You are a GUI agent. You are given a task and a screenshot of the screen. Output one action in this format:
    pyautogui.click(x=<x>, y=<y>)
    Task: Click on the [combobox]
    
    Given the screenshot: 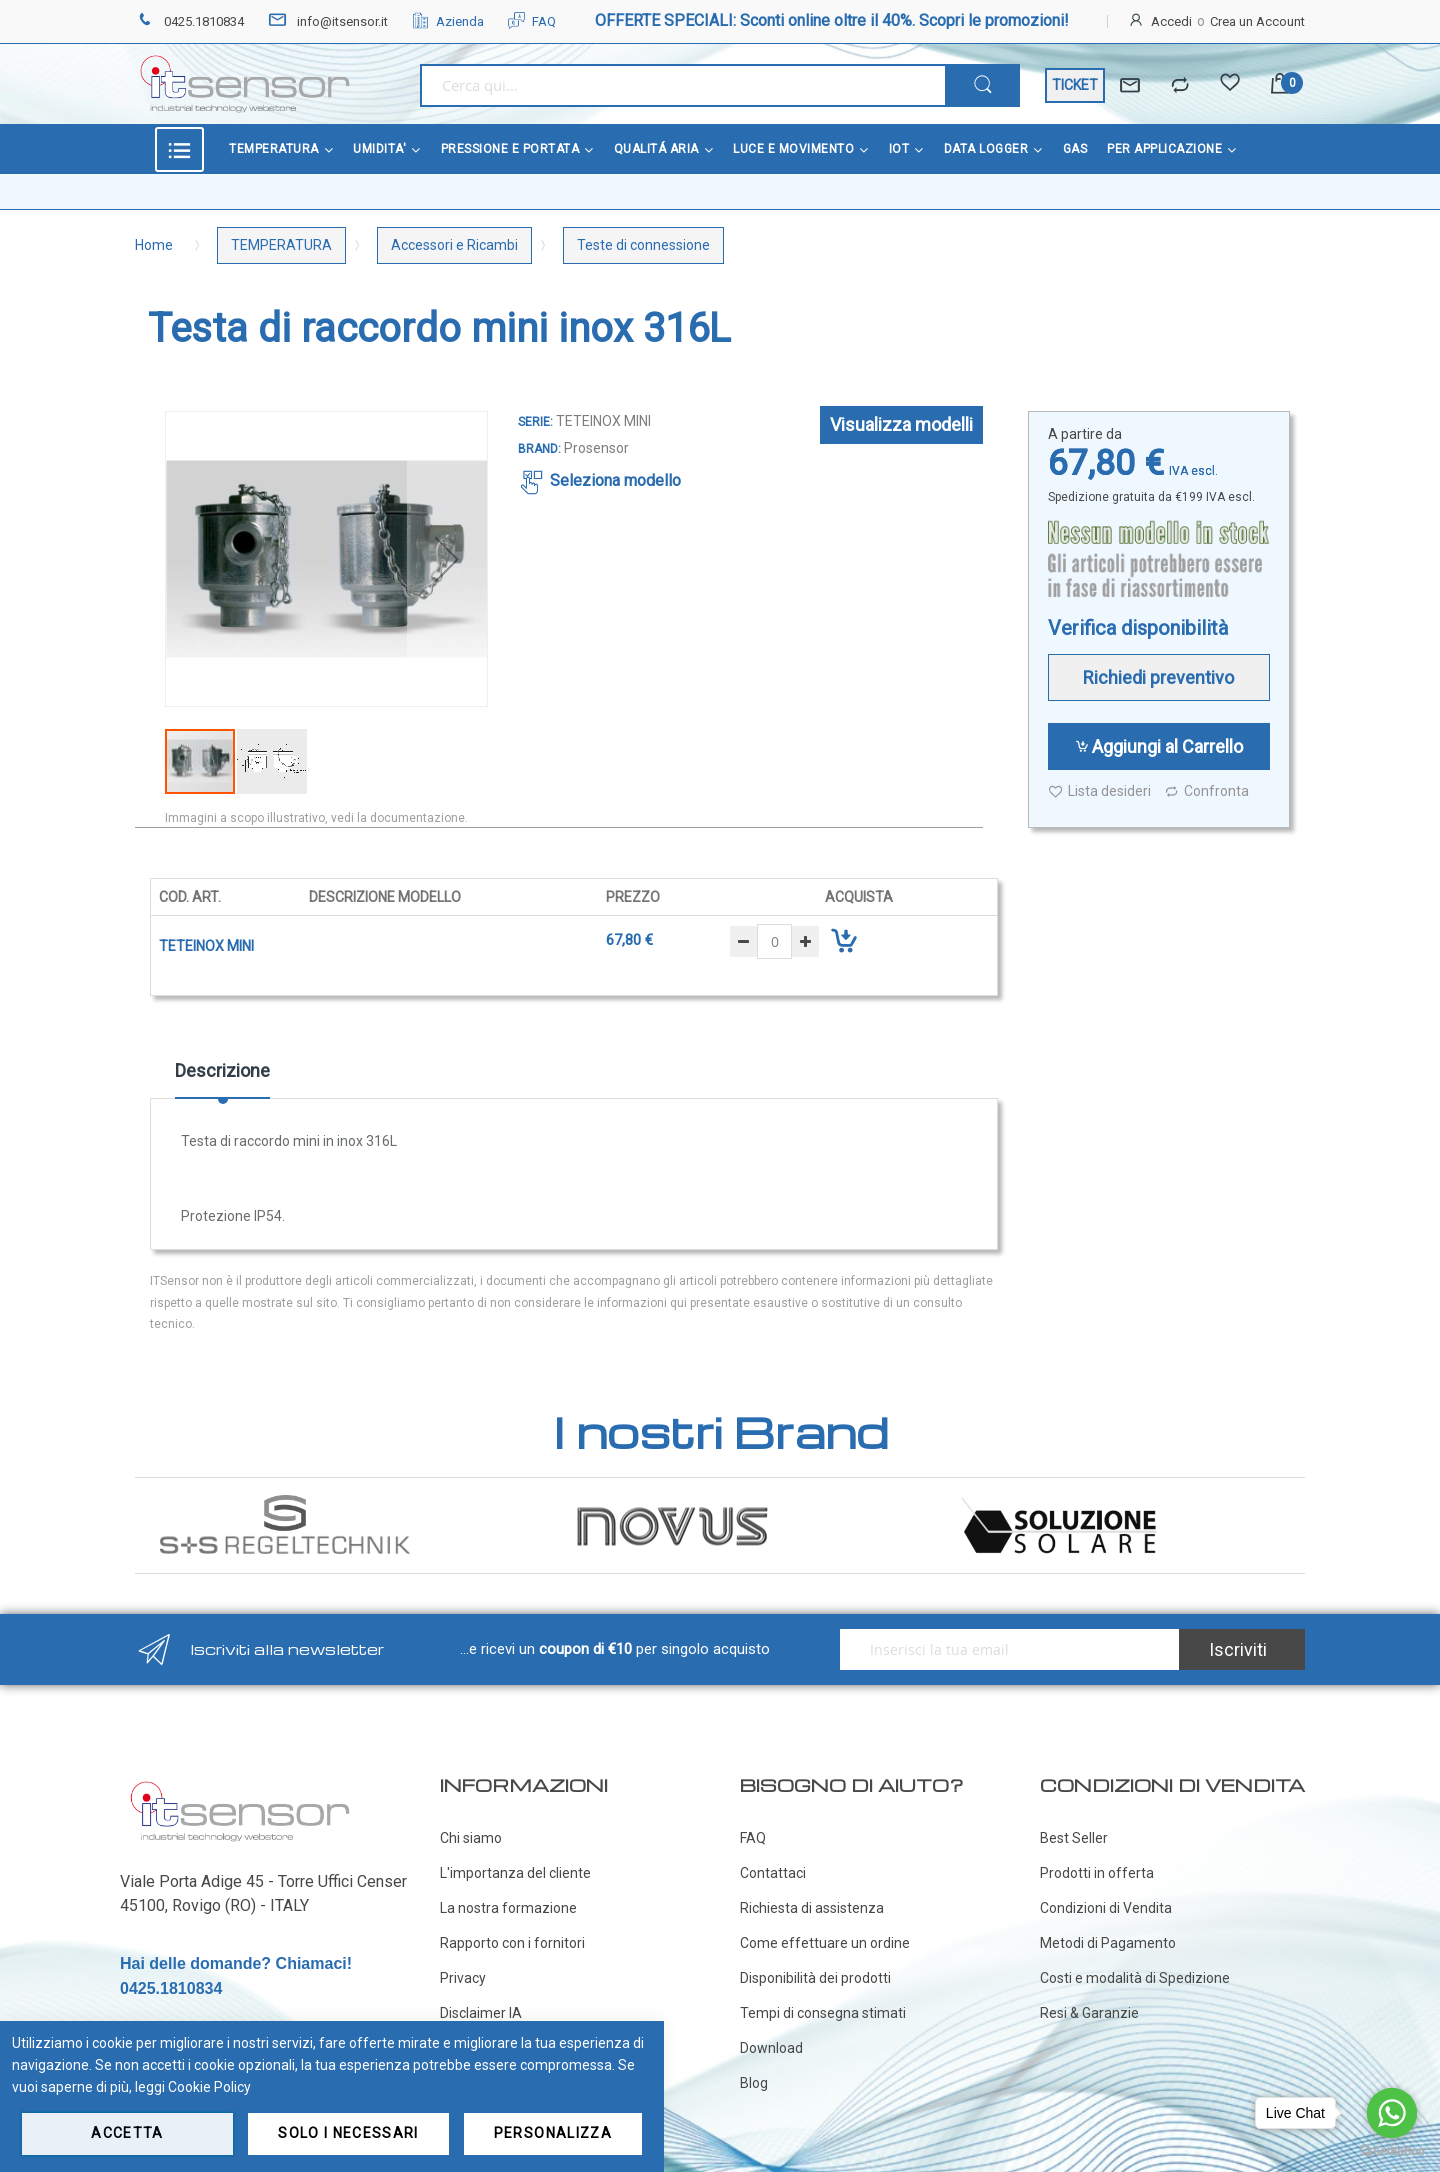 What is the action you would take?
    pyautogui.click(x=682, y=85)
    